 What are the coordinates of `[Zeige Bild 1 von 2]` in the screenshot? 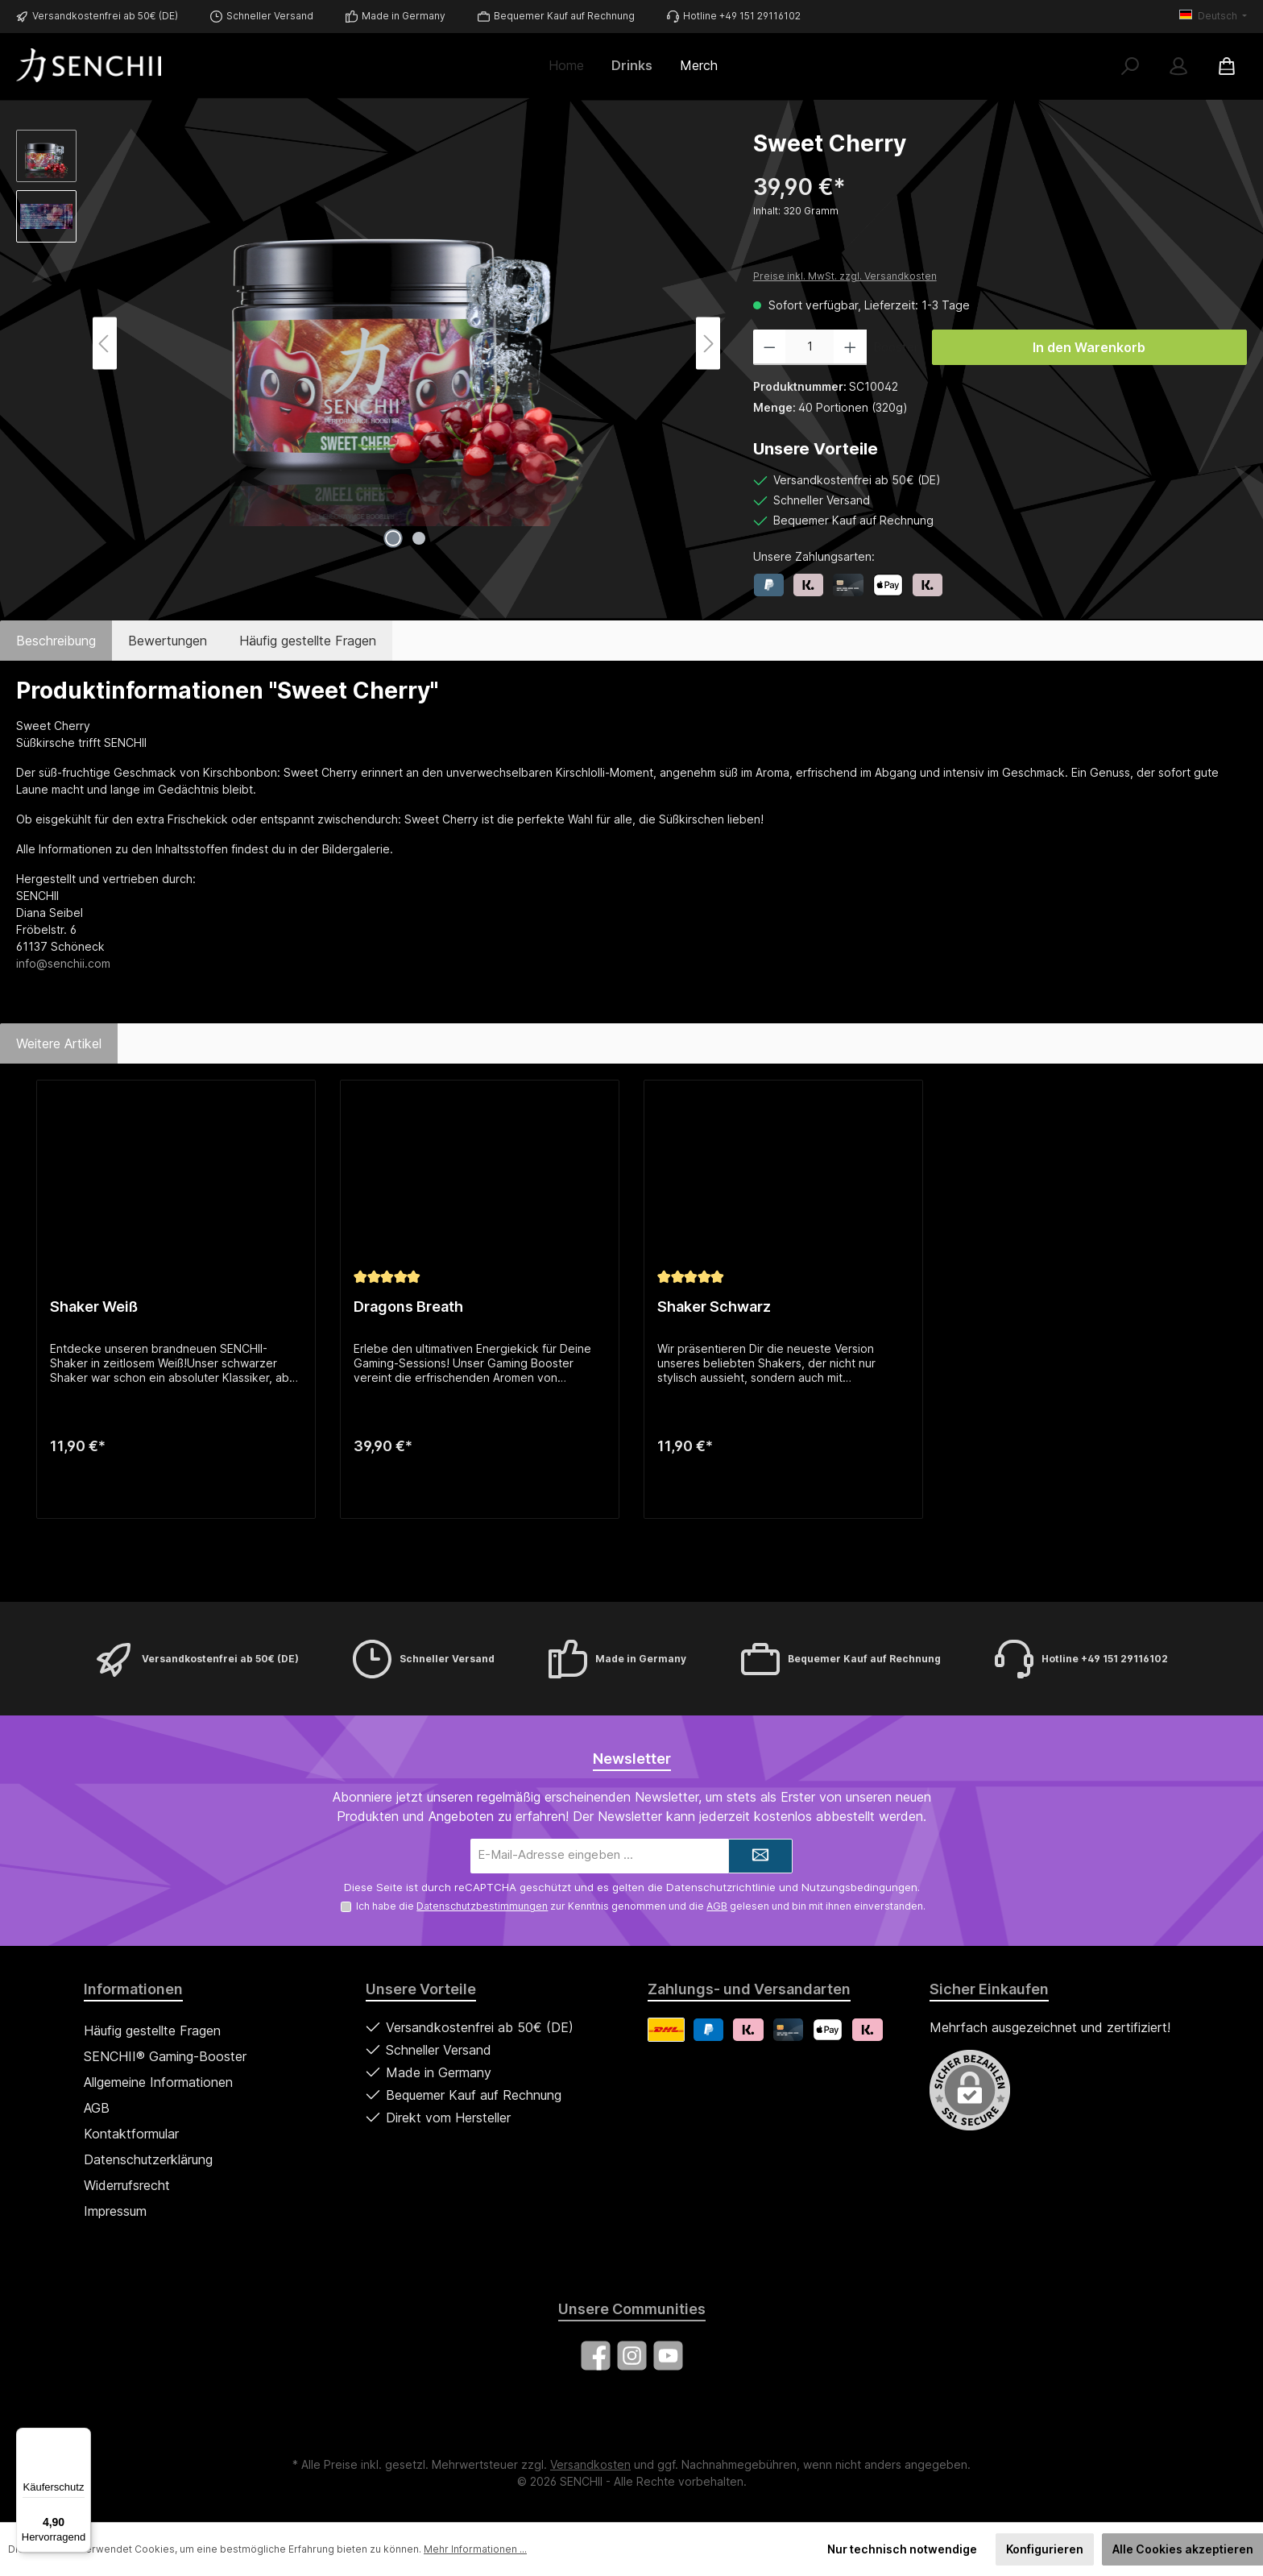 It's located at (393, 538).